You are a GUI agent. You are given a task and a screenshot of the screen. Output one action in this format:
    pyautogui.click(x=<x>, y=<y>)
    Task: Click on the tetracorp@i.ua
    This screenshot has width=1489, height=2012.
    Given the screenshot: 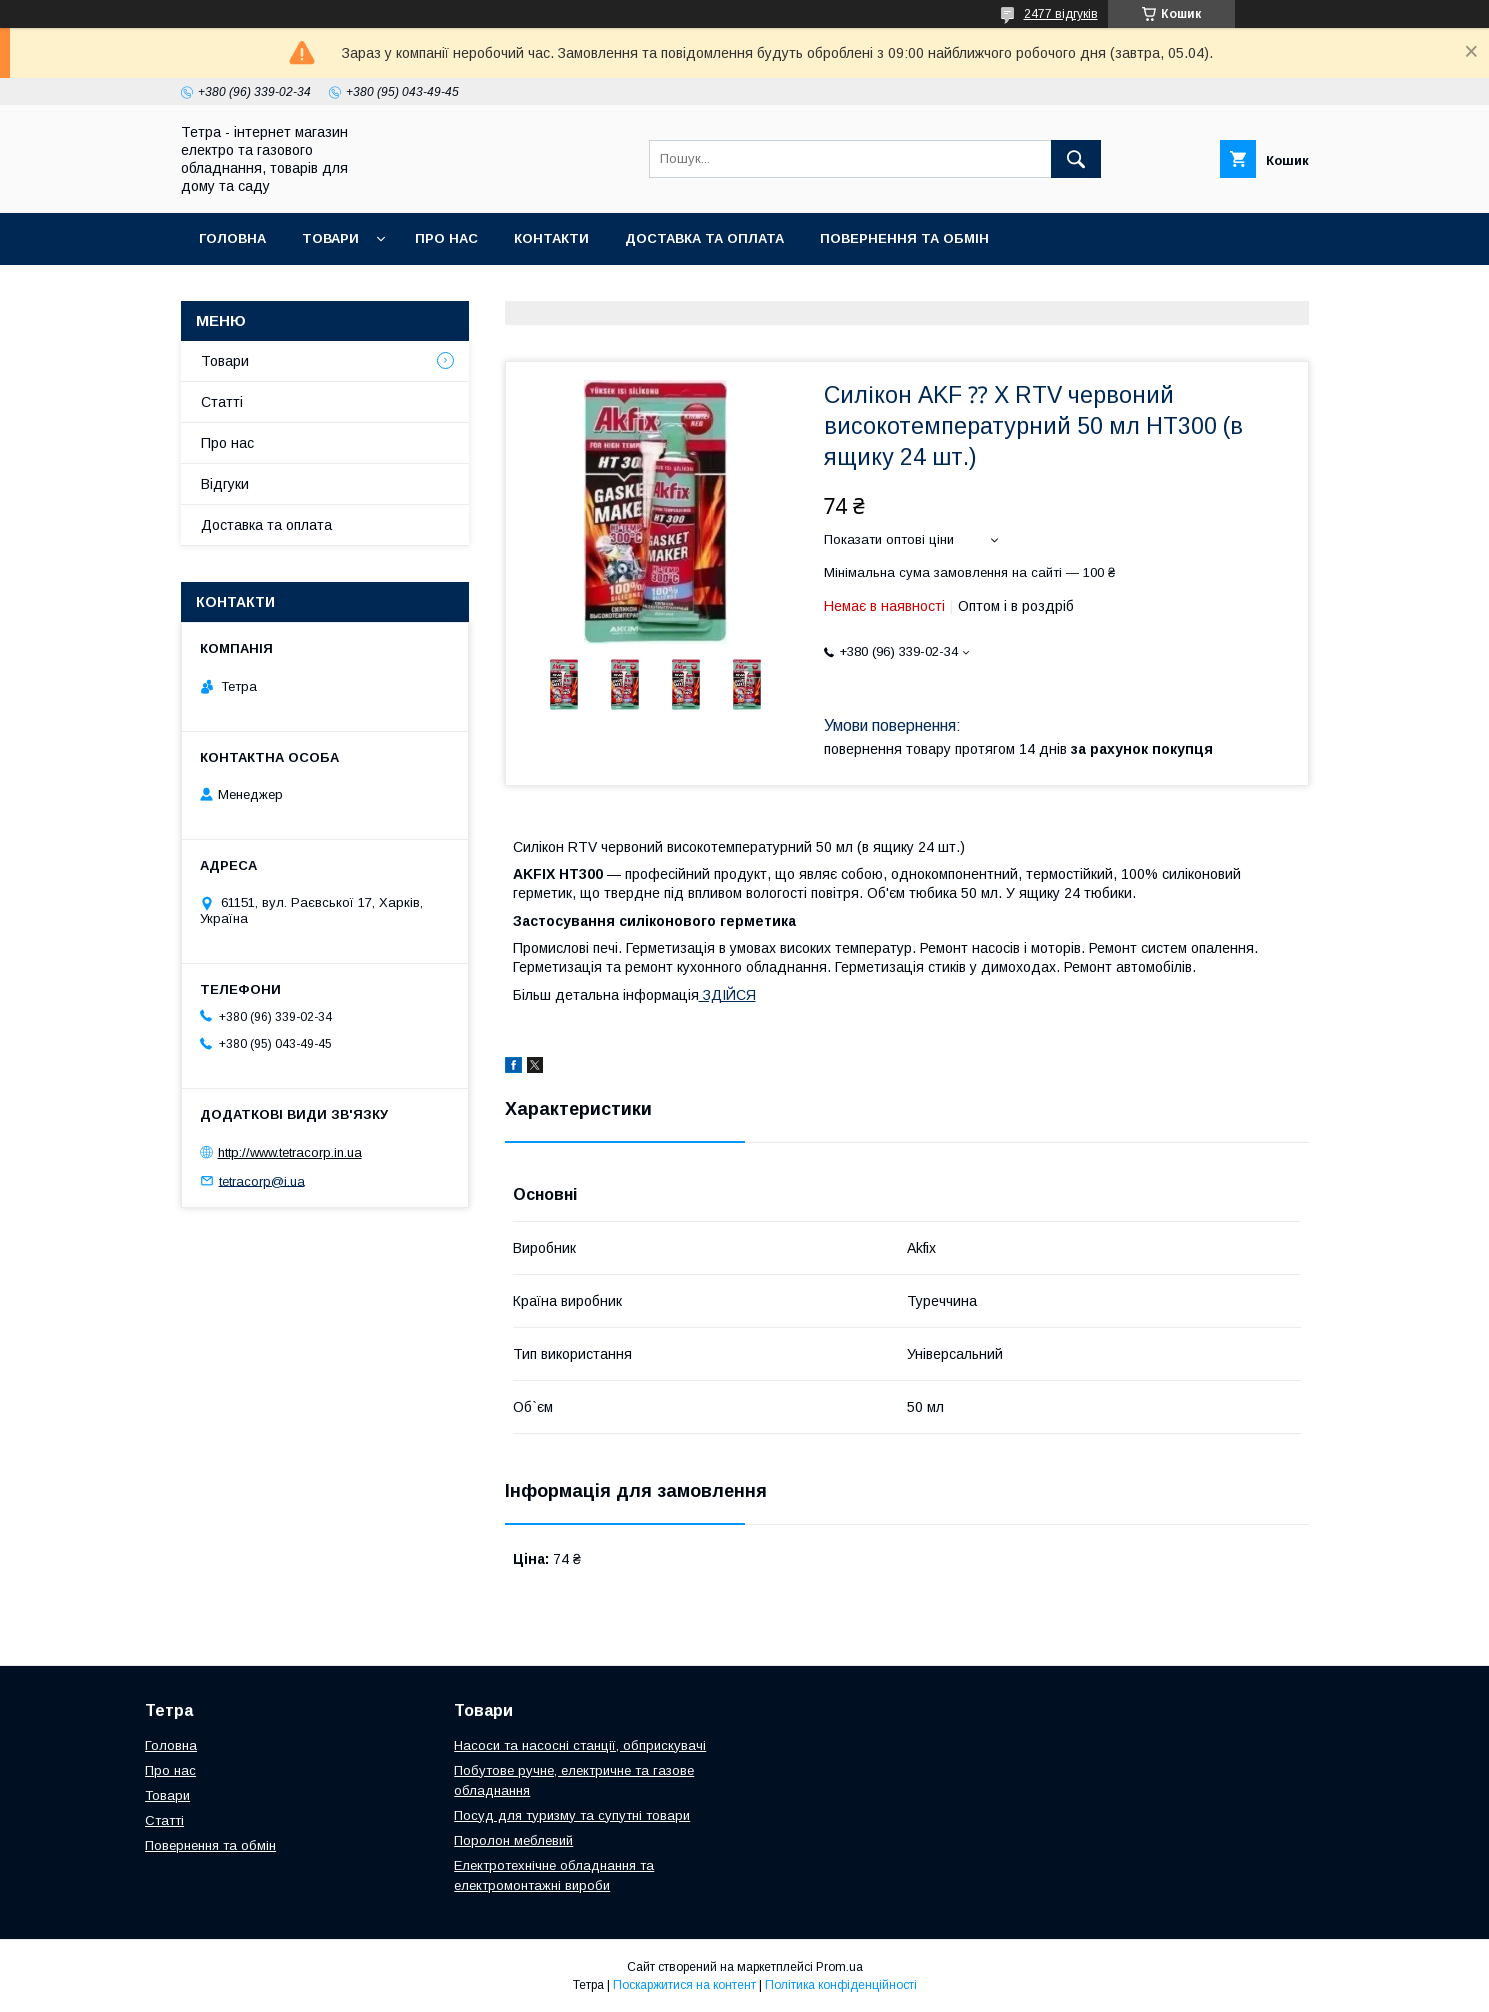 What is the action you would take?
    pyautogui.click(x=262, y=1180)
    